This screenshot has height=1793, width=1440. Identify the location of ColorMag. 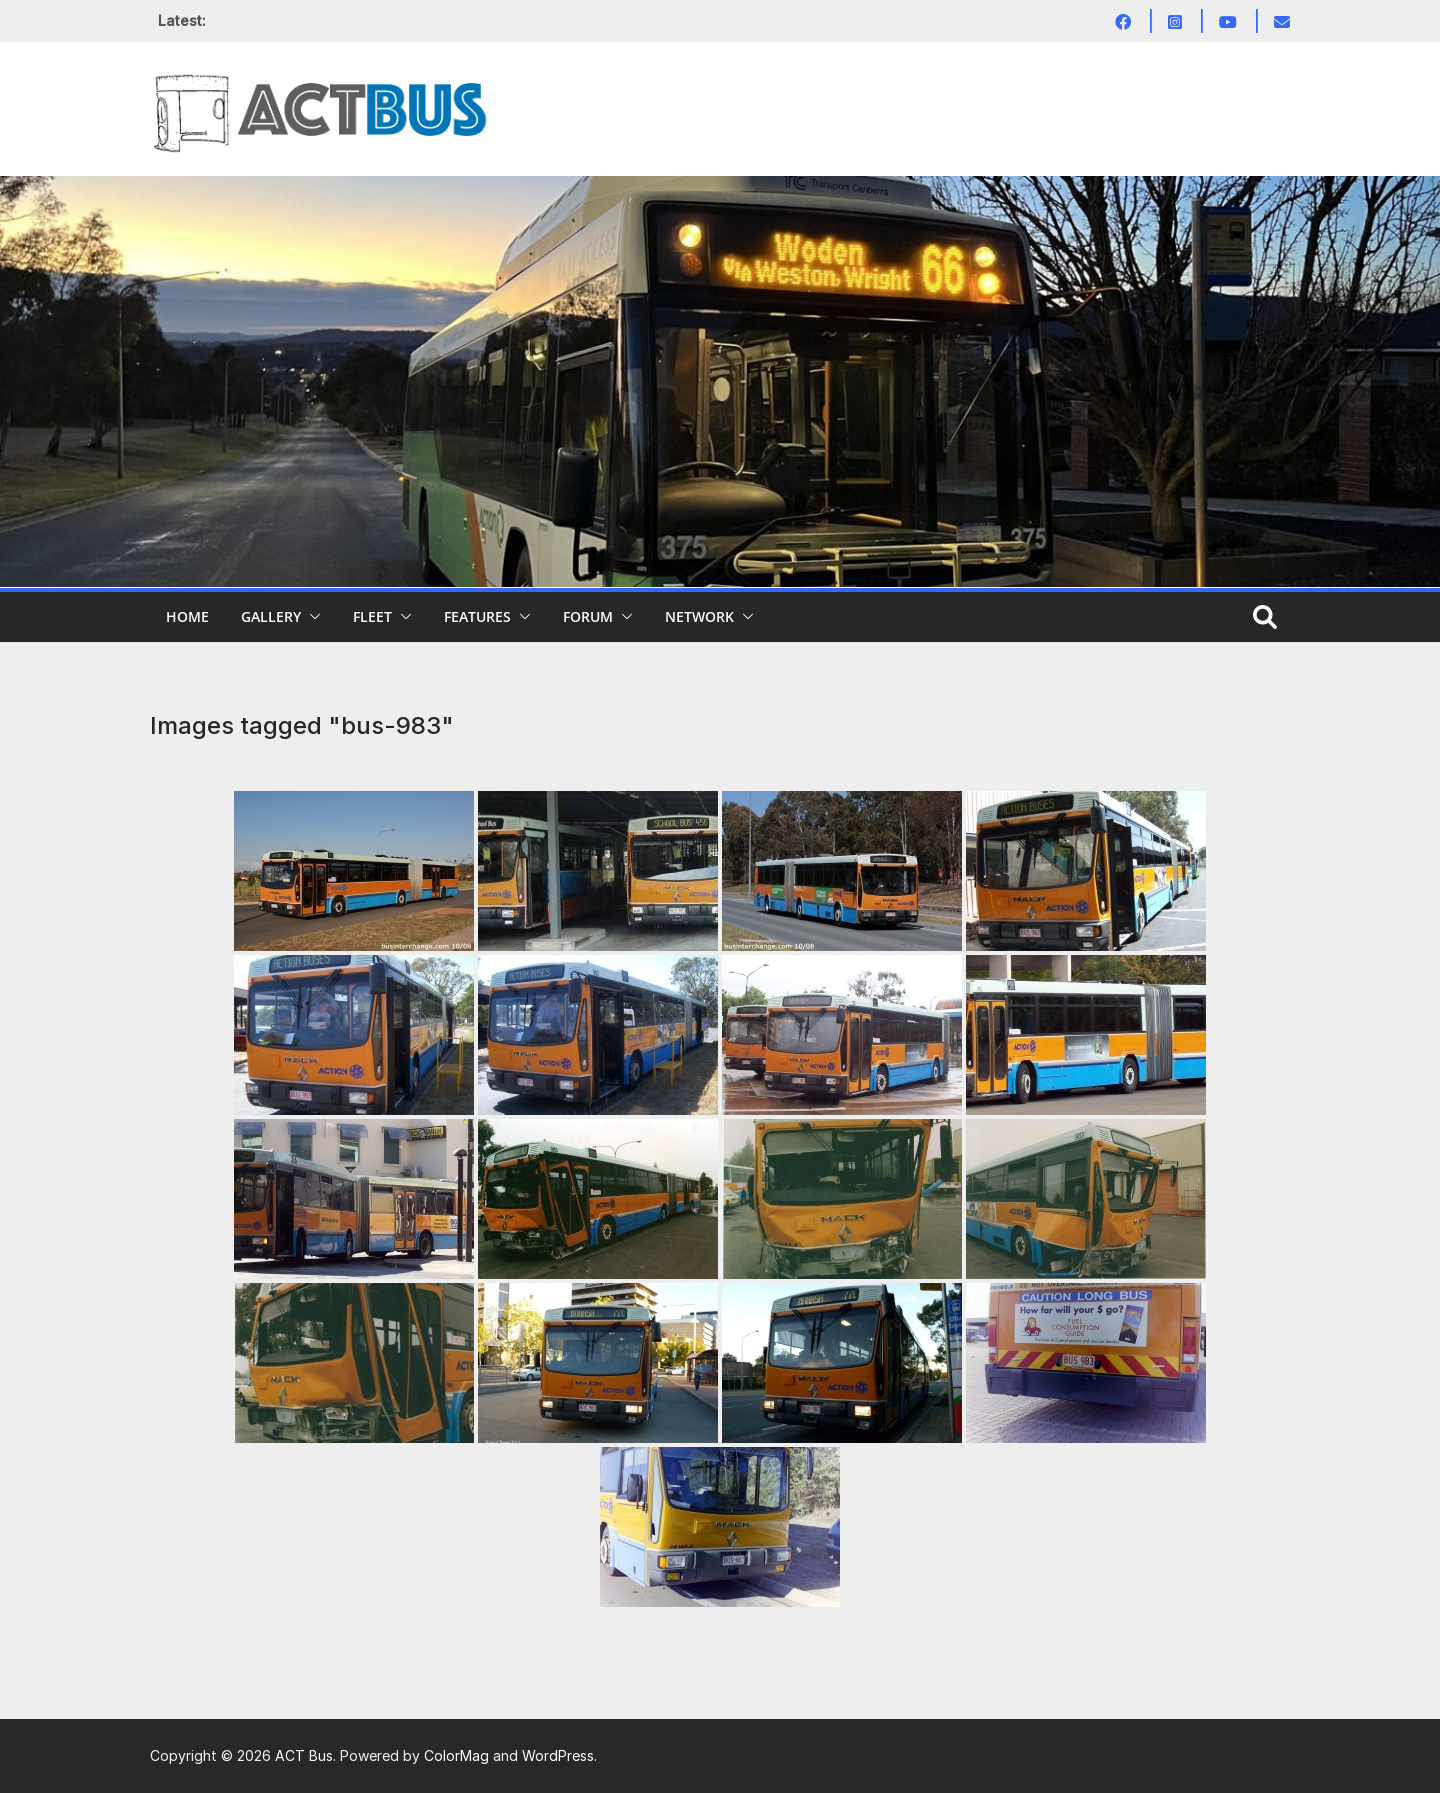
(456, 1755).